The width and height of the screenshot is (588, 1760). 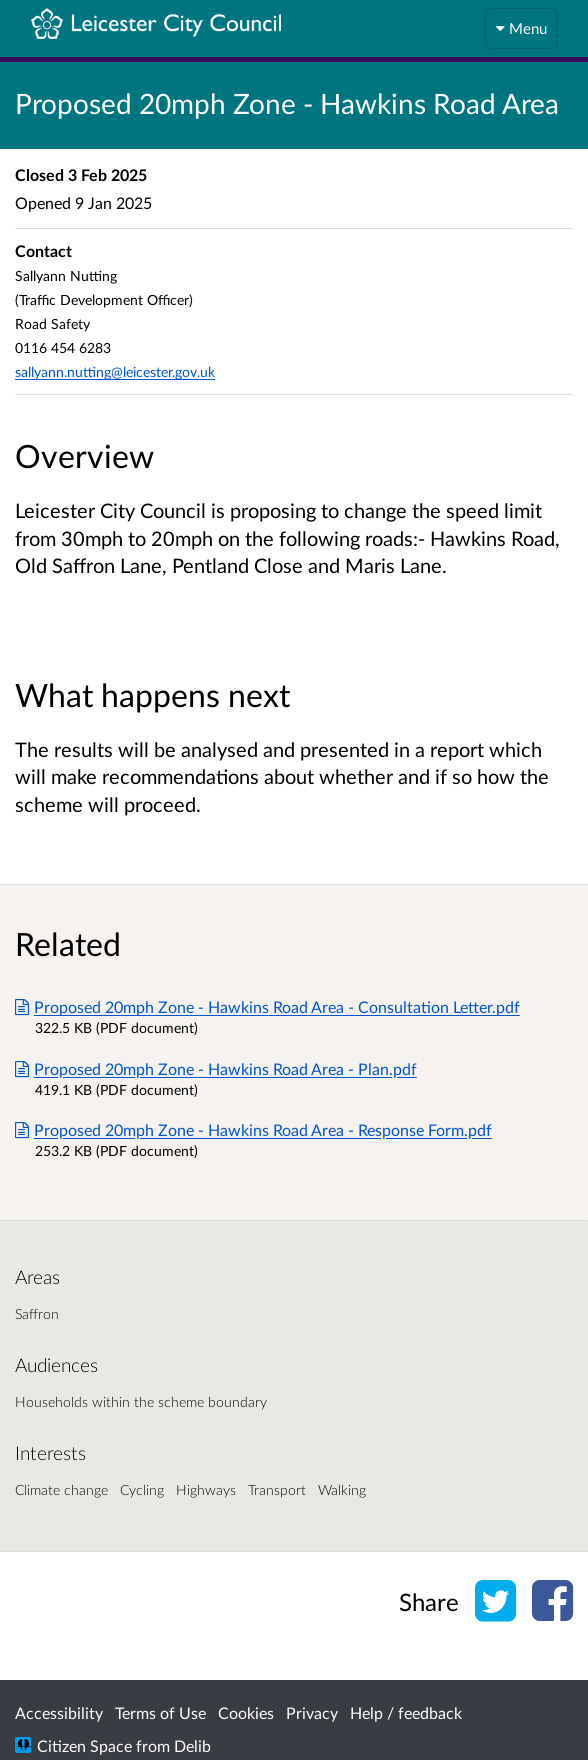 What do you see at coordinates (59, 1712) in the screenshot?
I see `Accessibility` at bounding box center [59, 1712].